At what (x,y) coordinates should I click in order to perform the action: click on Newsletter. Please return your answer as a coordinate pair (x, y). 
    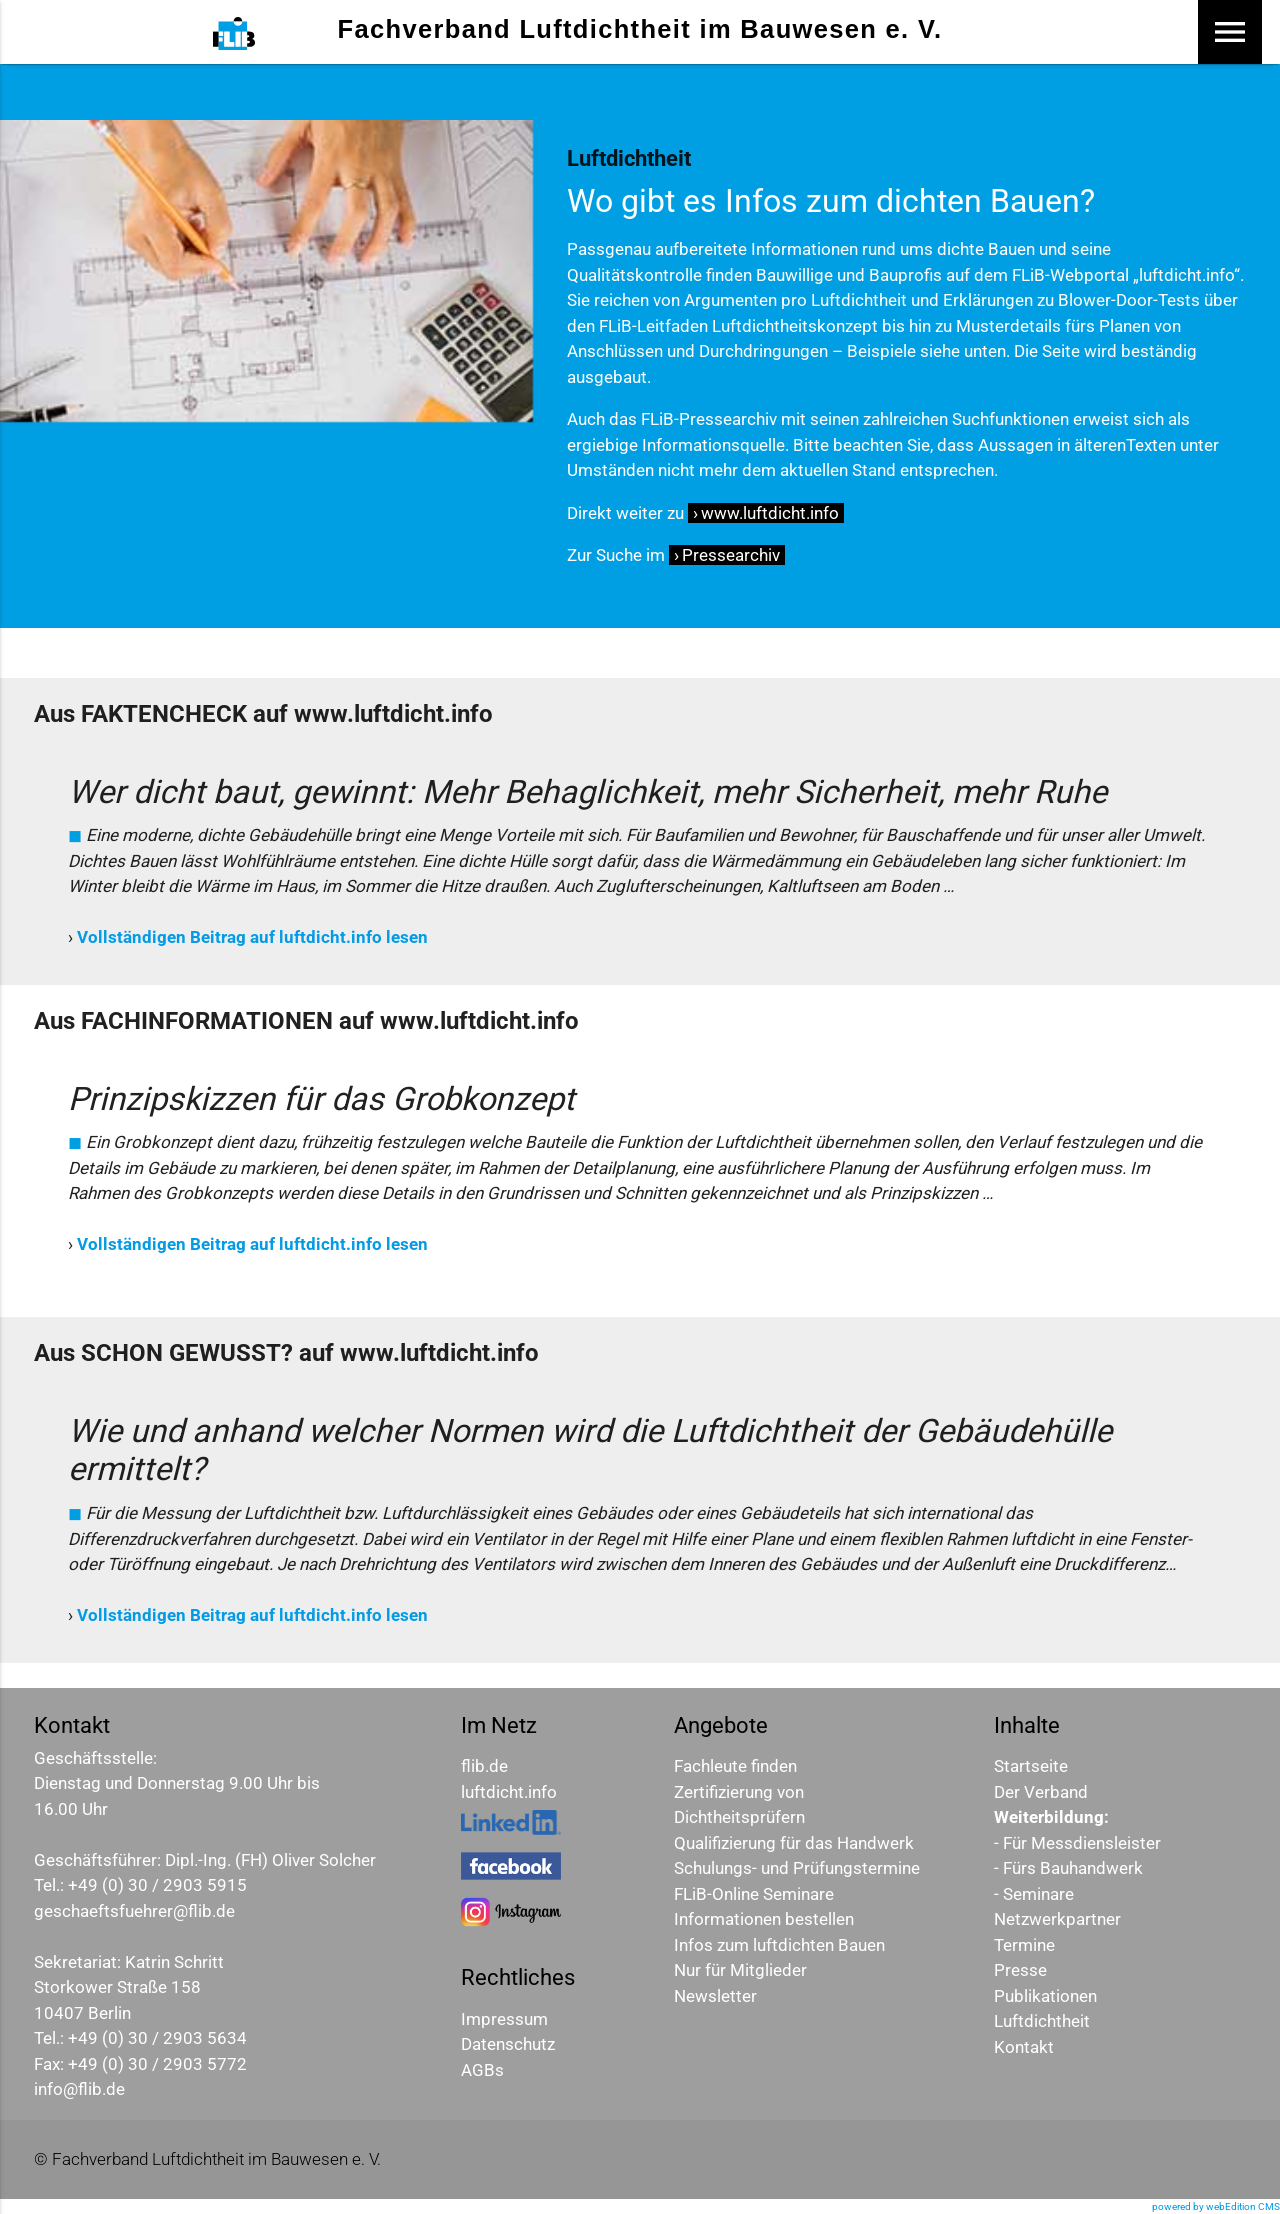
    Looking at the image, I should click on (715, 1996).